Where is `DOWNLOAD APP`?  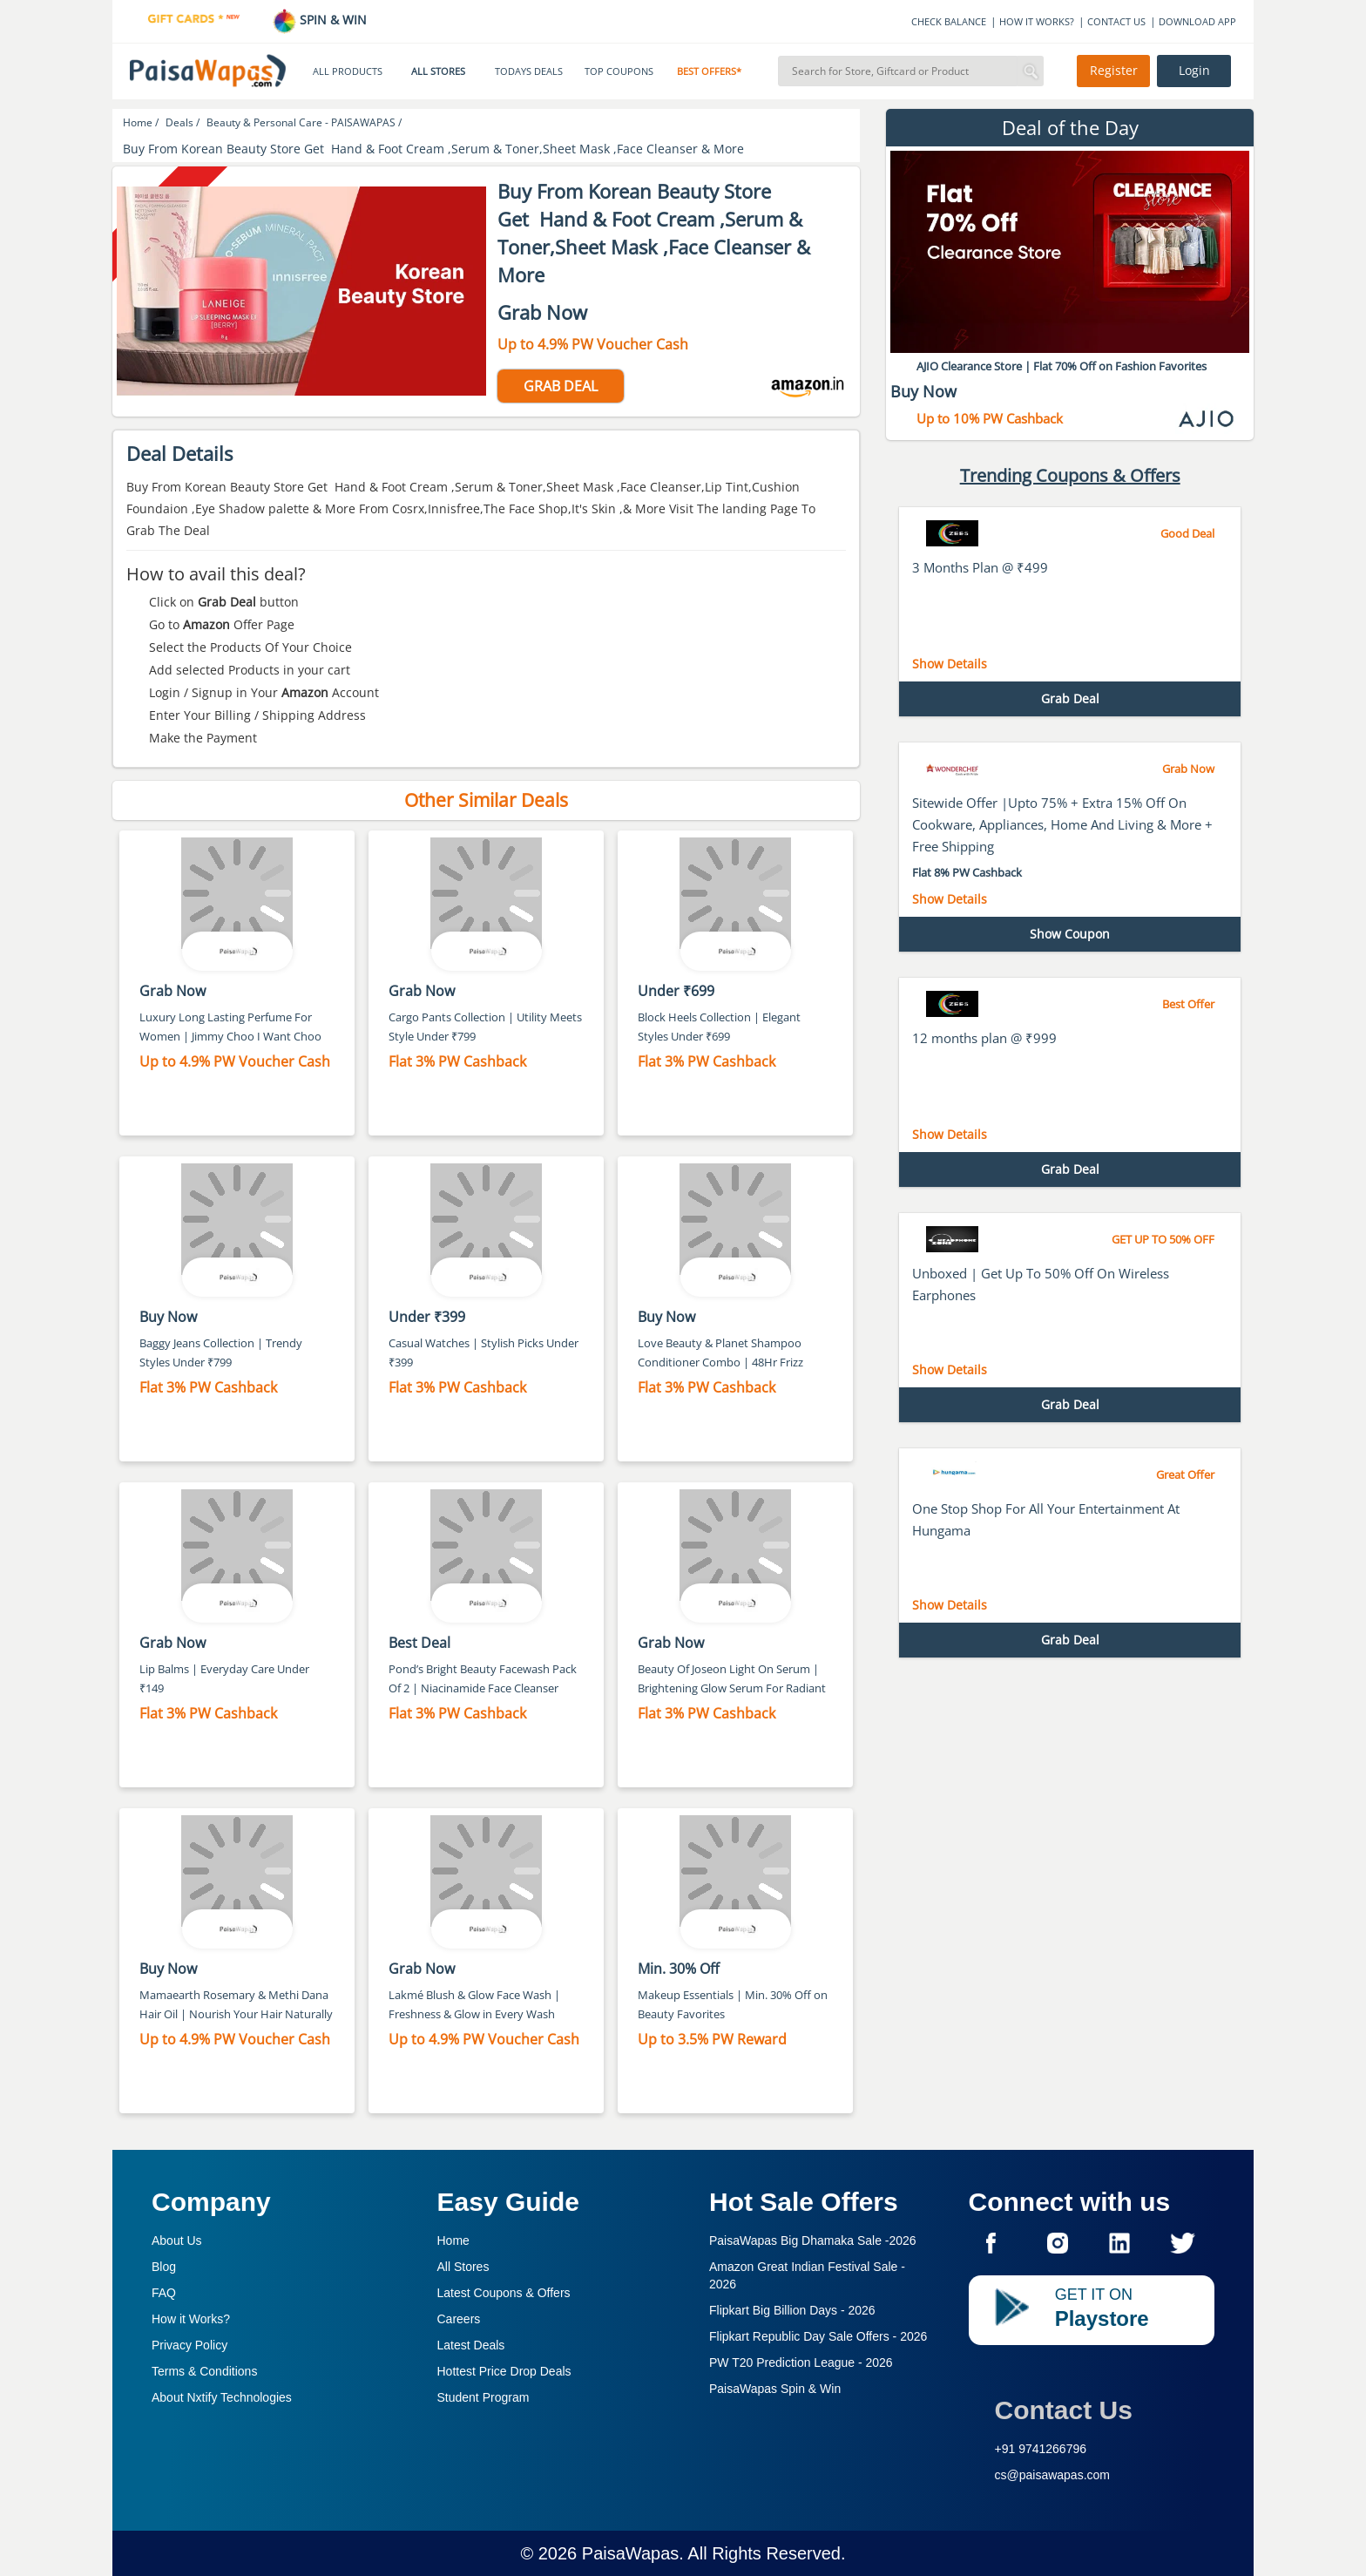 DOWNLOAD APP is located at coordinates (1197, 21).